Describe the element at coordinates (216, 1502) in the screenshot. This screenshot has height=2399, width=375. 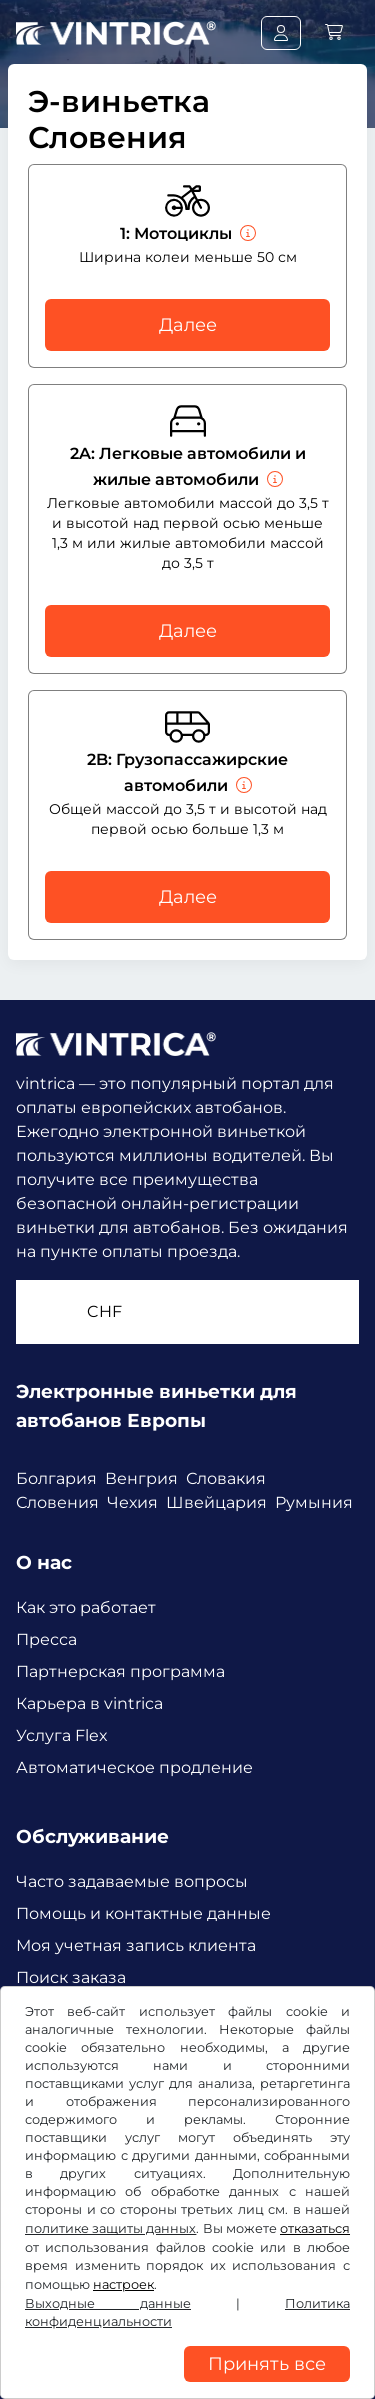
I see `Швейцария` at that location.